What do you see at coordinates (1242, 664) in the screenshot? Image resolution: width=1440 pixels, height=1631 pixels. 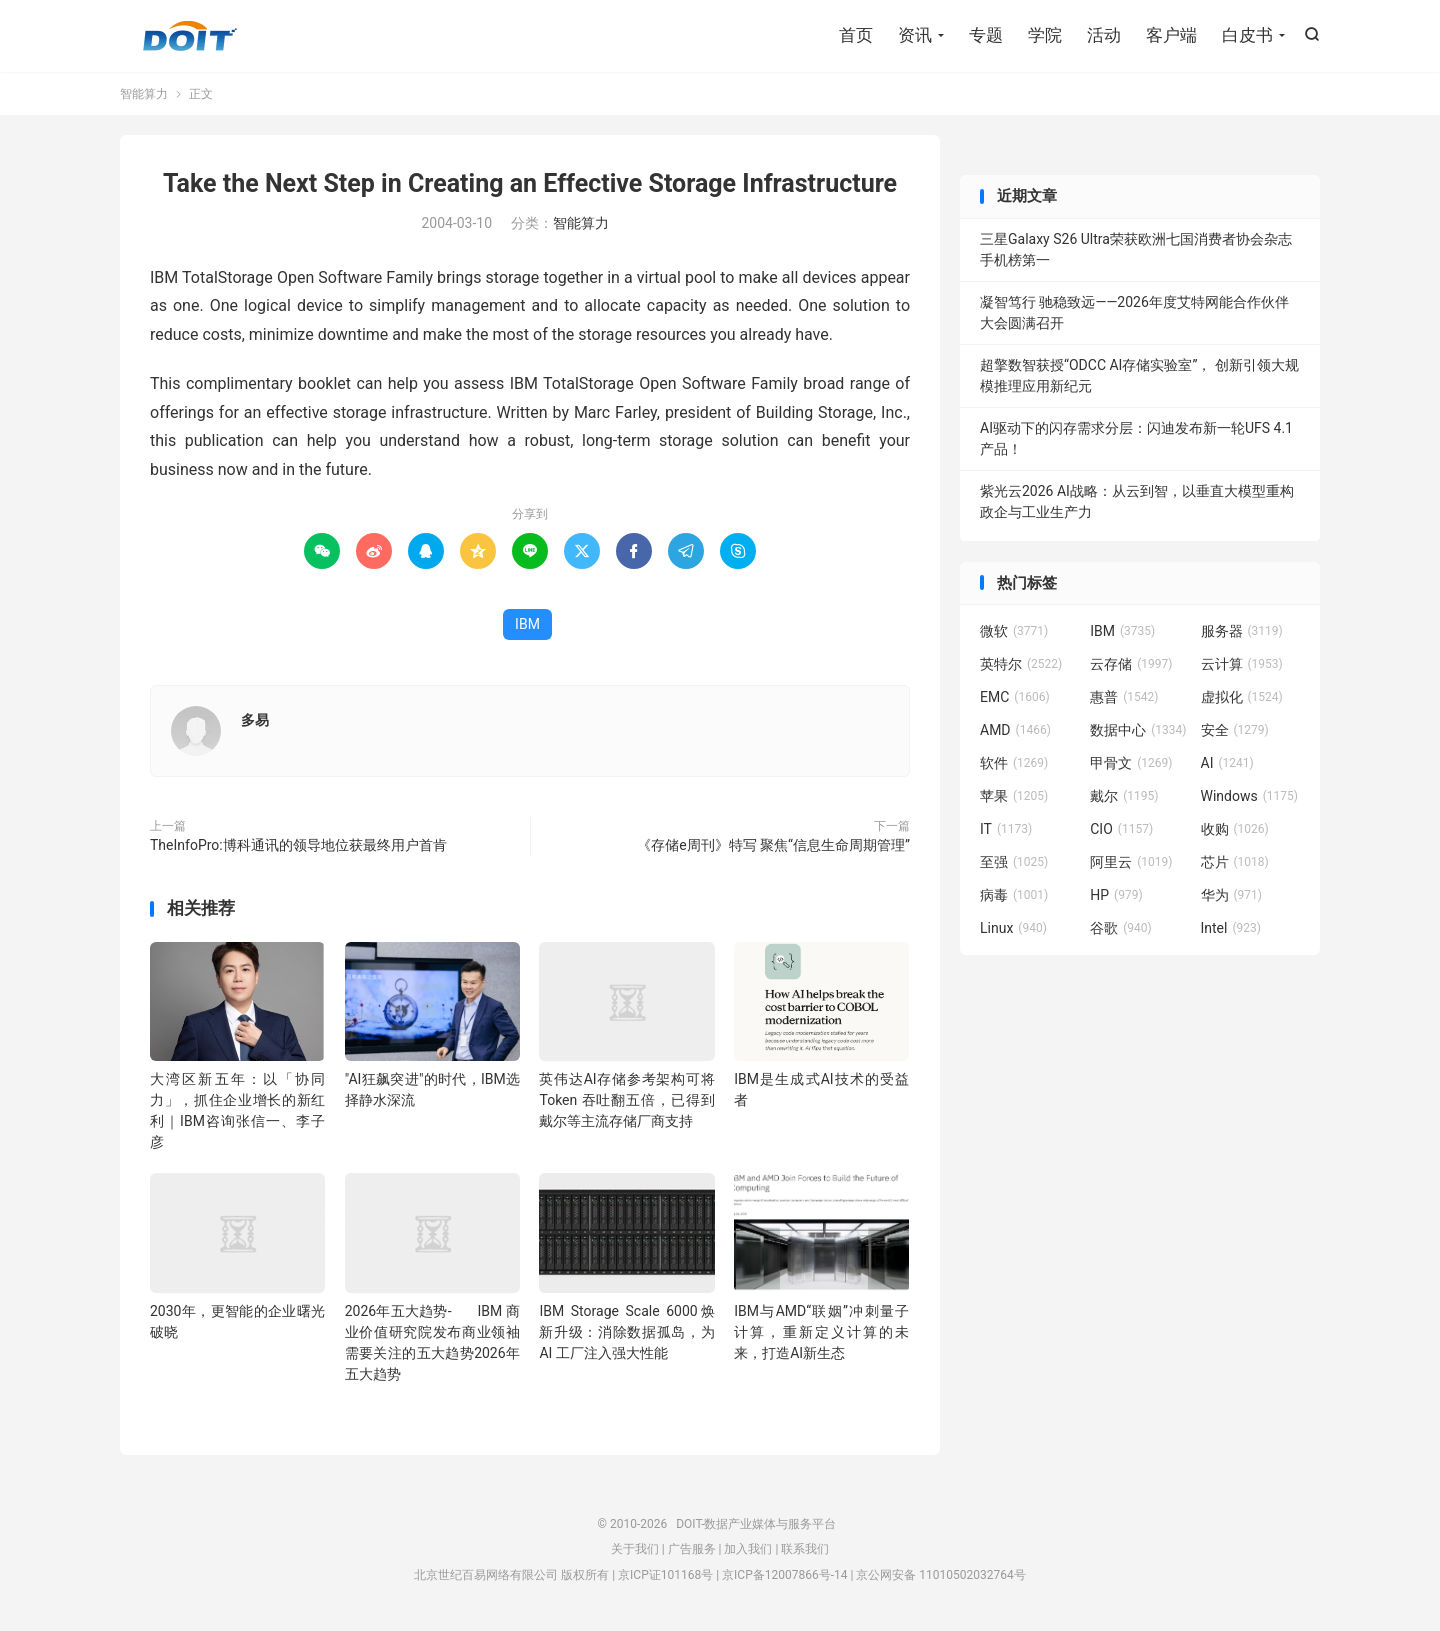 I see `云计算` at bounding box center [1242, 664].